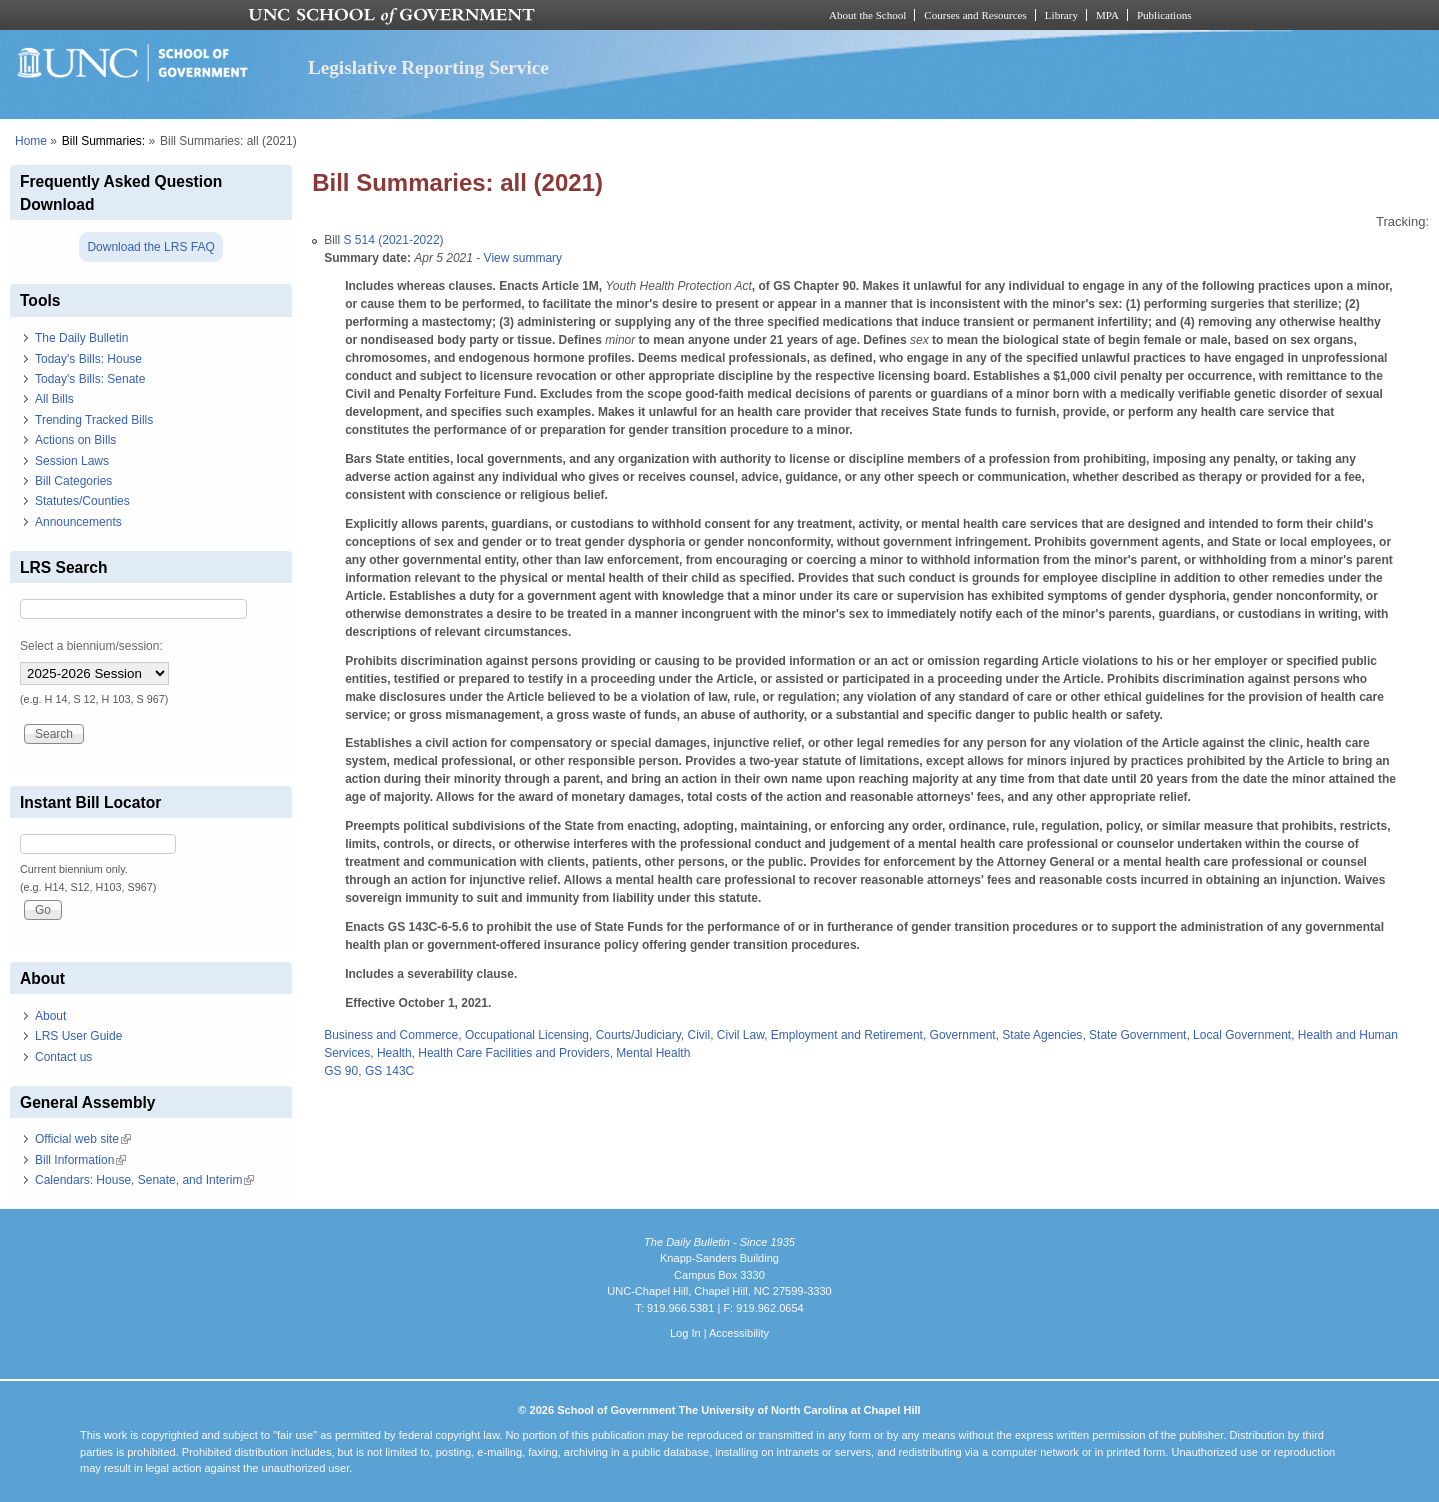 This screenshot has height=1502, width=1439. What do you see at coordinates (638, 1035) in the screenshot?
I see `Courts/Judiciary` at bounding box center [638, 1035].